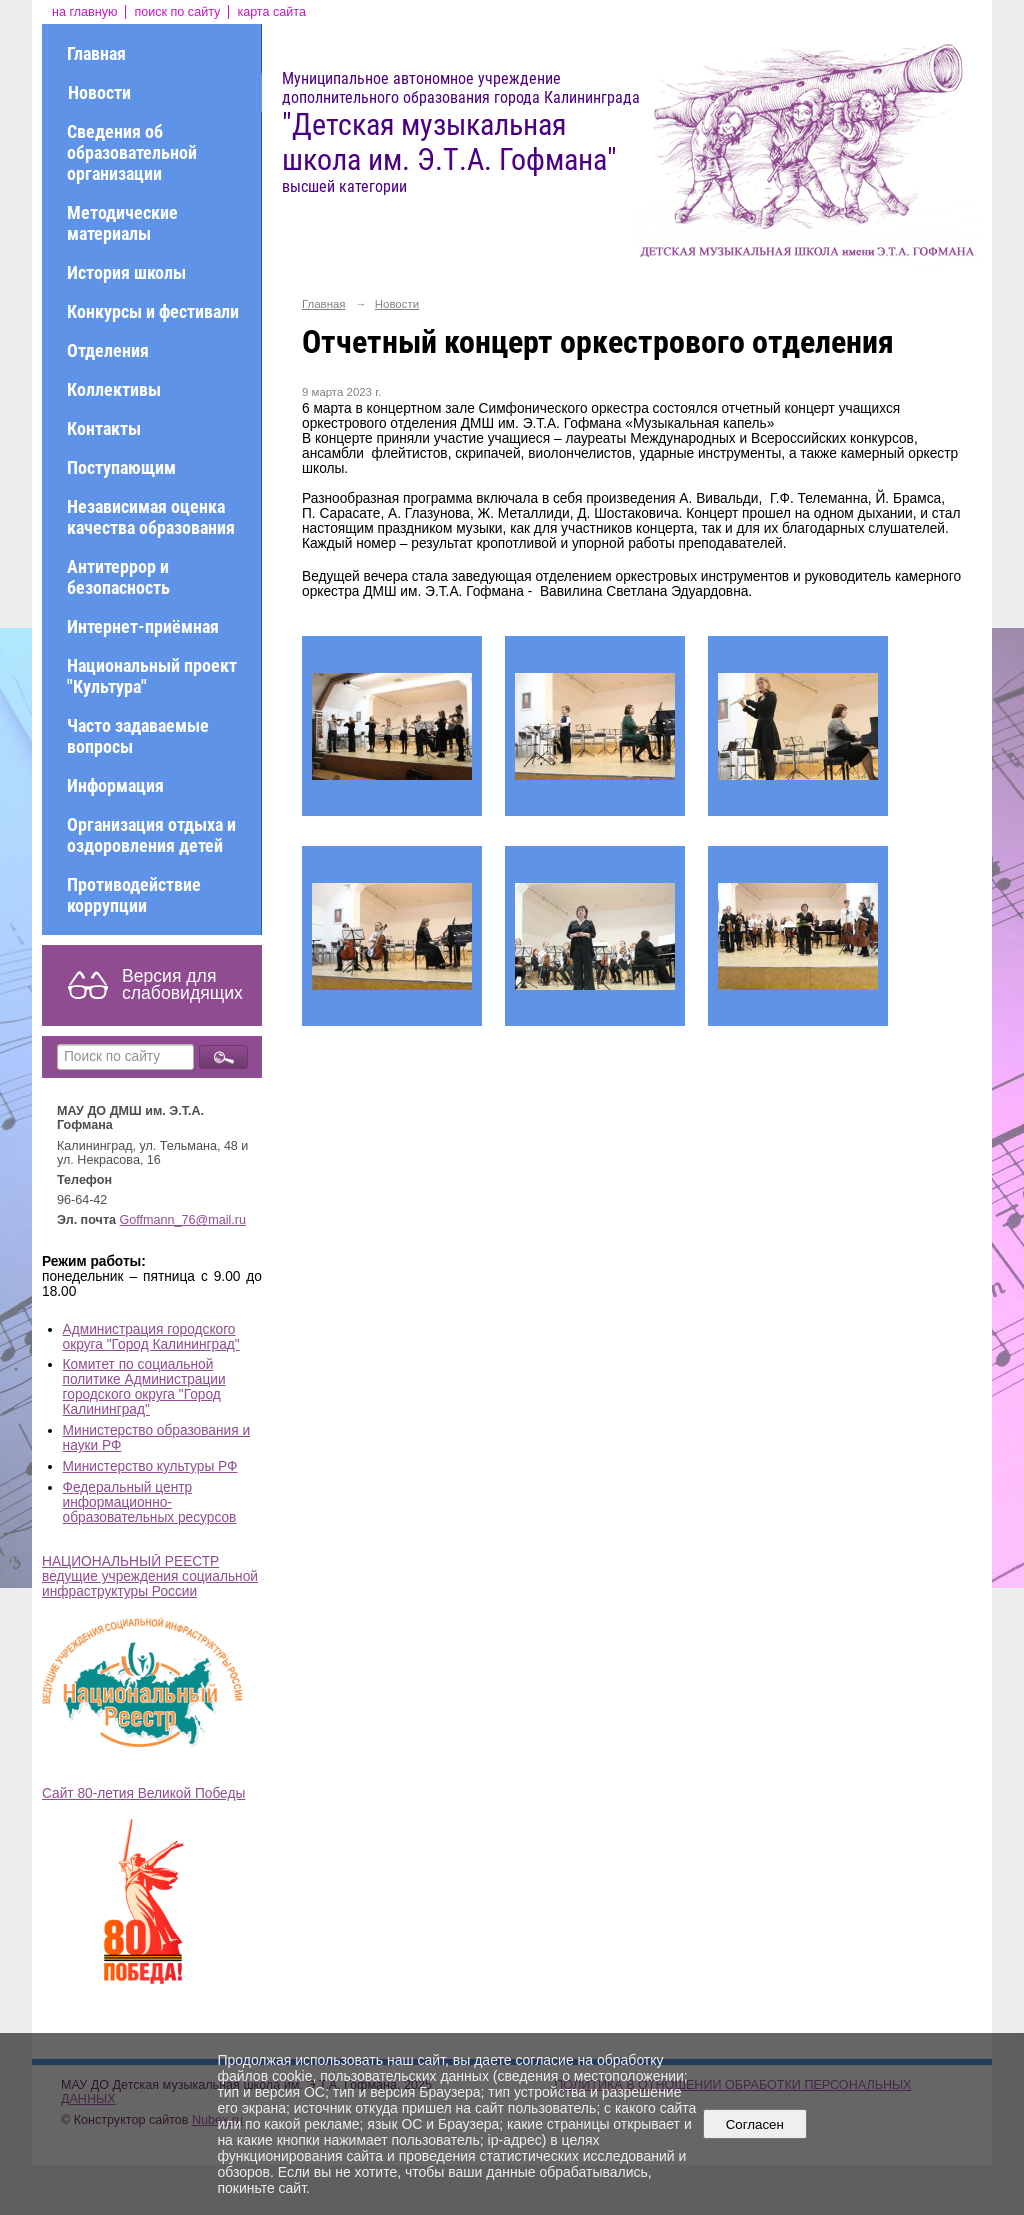 This screenshot has height=2215, width=1024. What do you see at coordinates (143, 1793) in the screenshot?
I see `Сайт 80-летия Великой Победы` at bounding box center [143, 1793].